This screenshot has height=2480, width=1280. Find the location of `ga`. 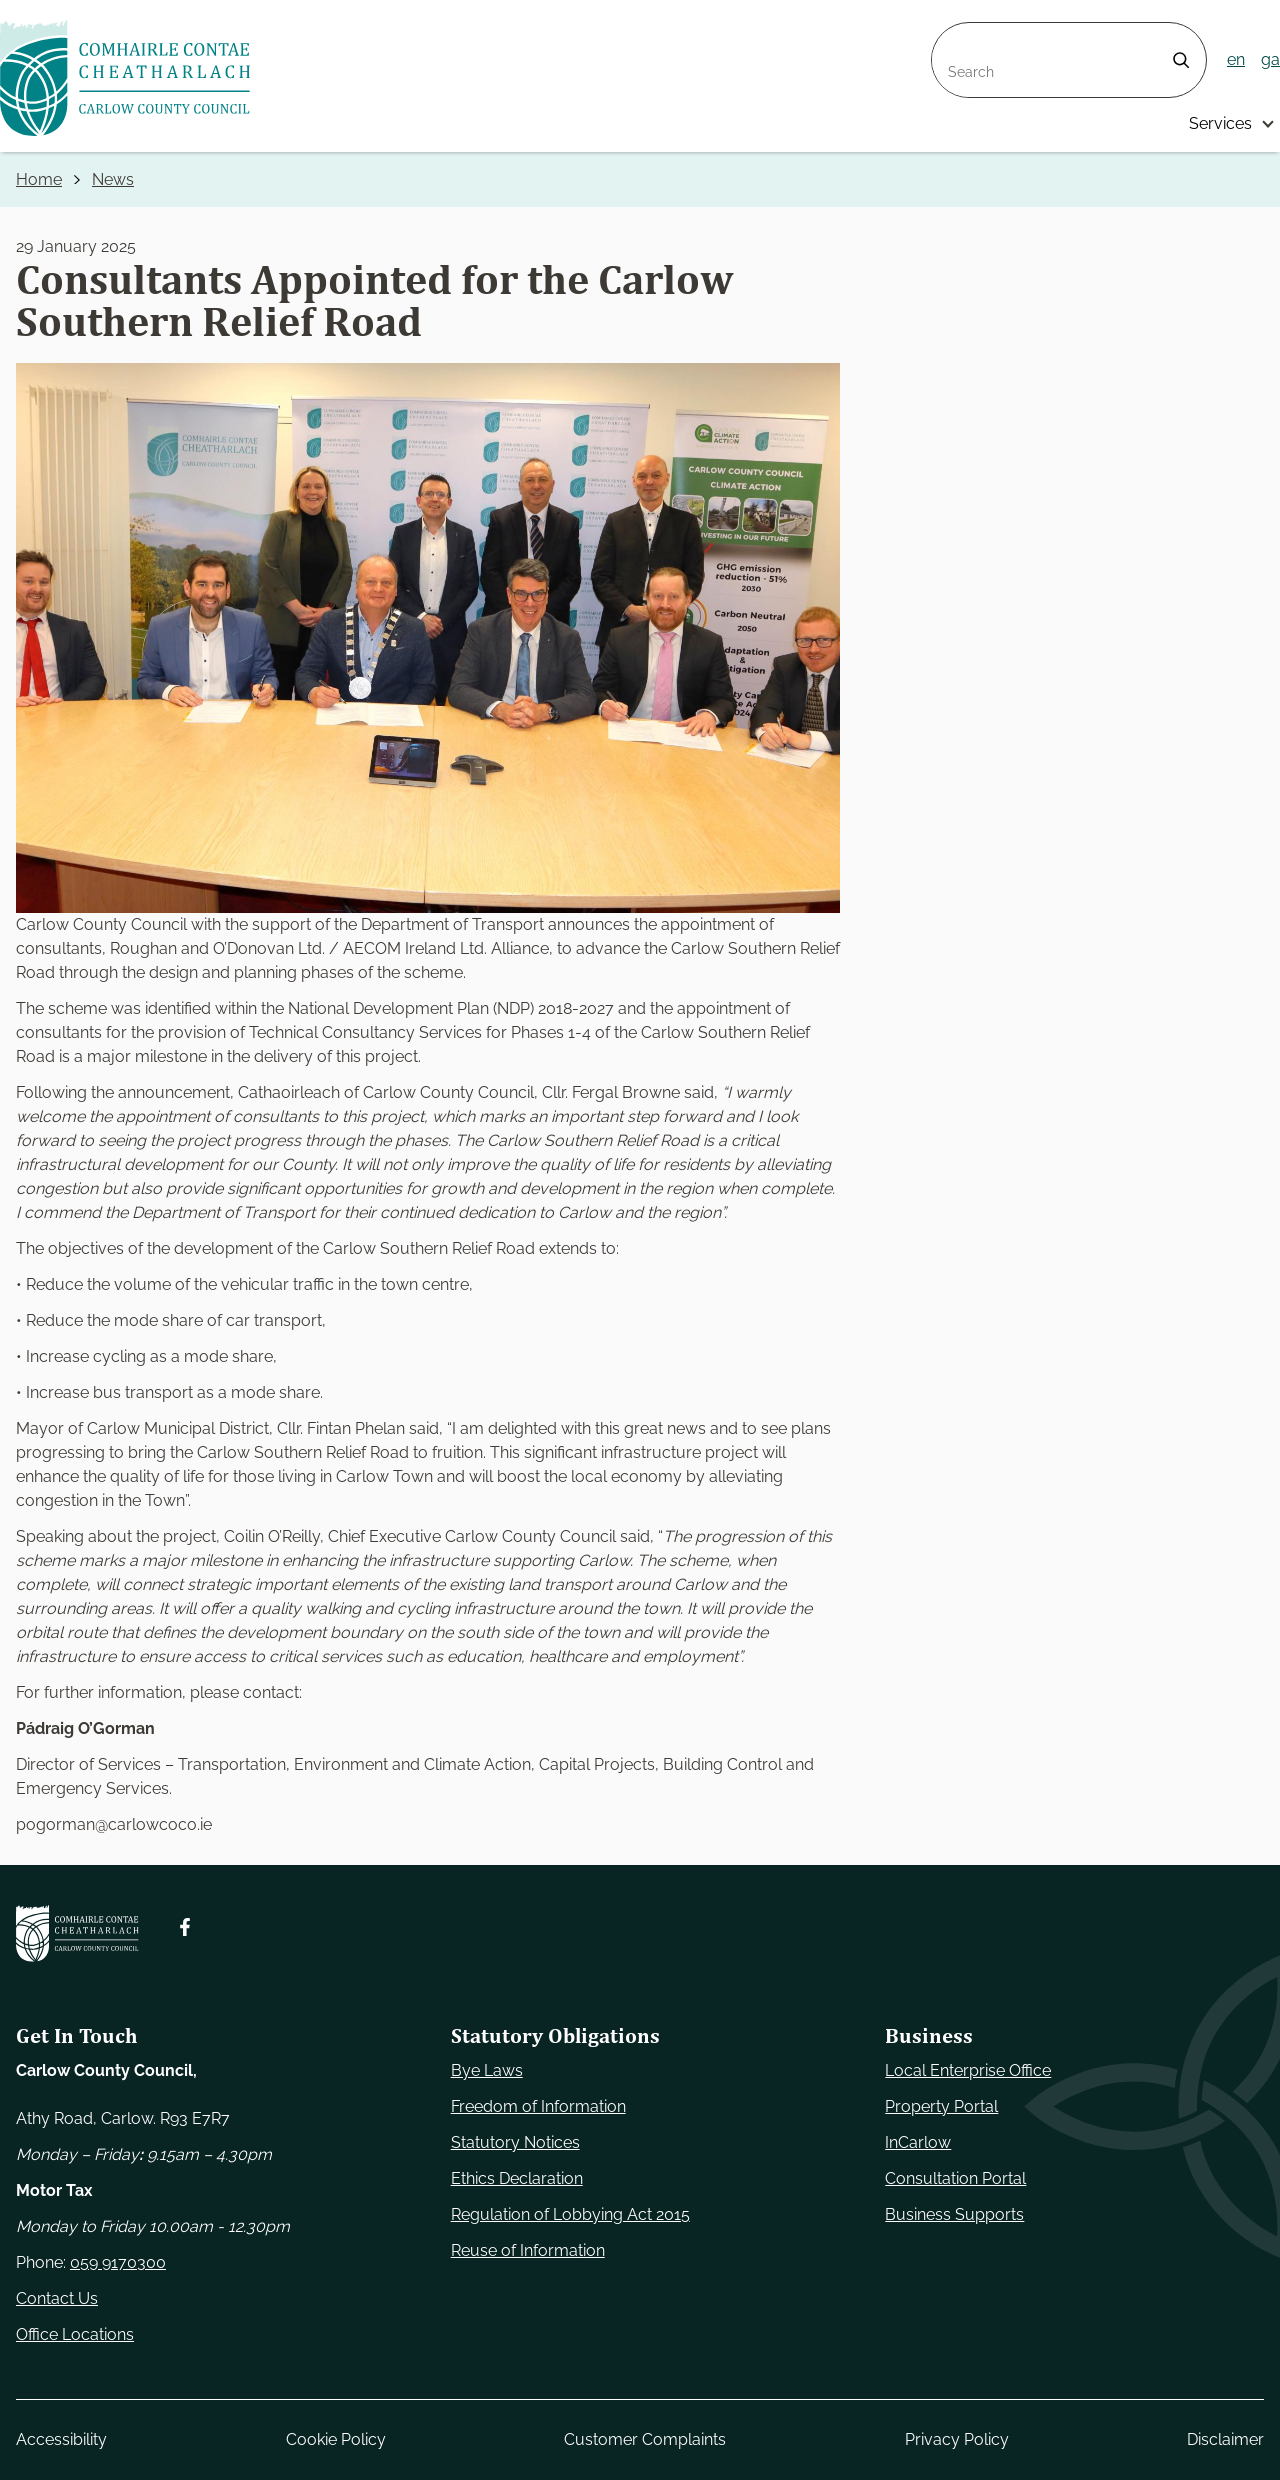

ga is located at coordinates (1270, 59).